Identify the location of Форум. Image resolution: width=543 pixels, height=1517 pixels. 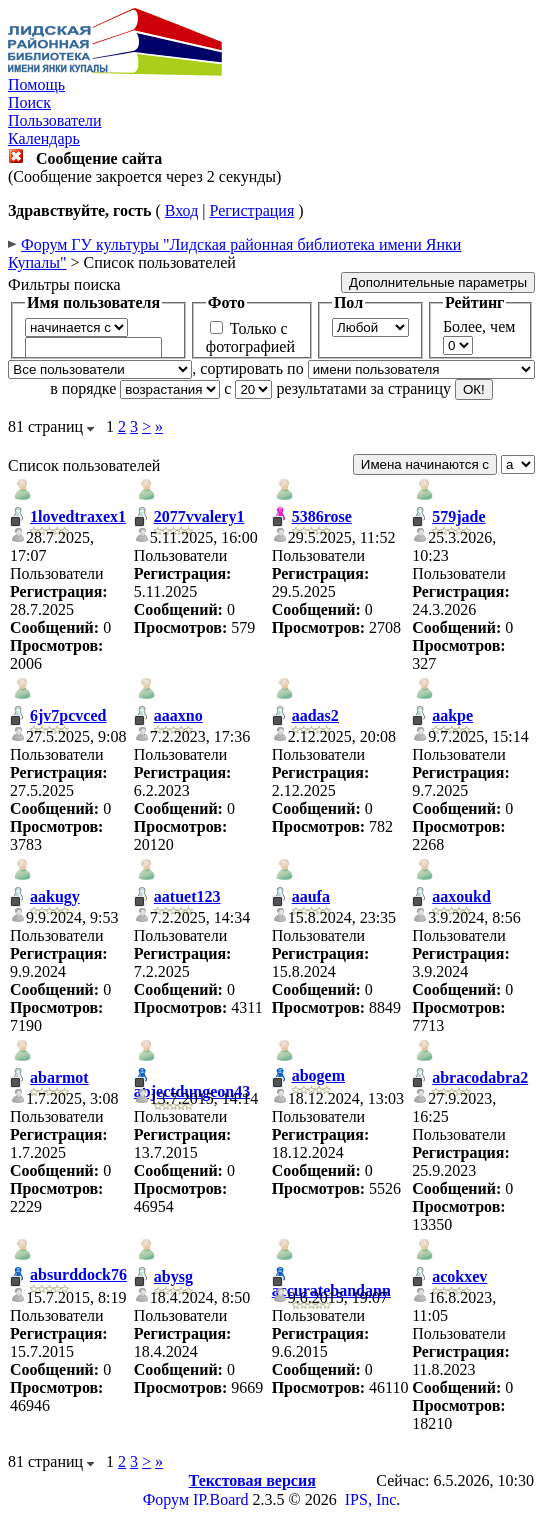
(166, 1499).